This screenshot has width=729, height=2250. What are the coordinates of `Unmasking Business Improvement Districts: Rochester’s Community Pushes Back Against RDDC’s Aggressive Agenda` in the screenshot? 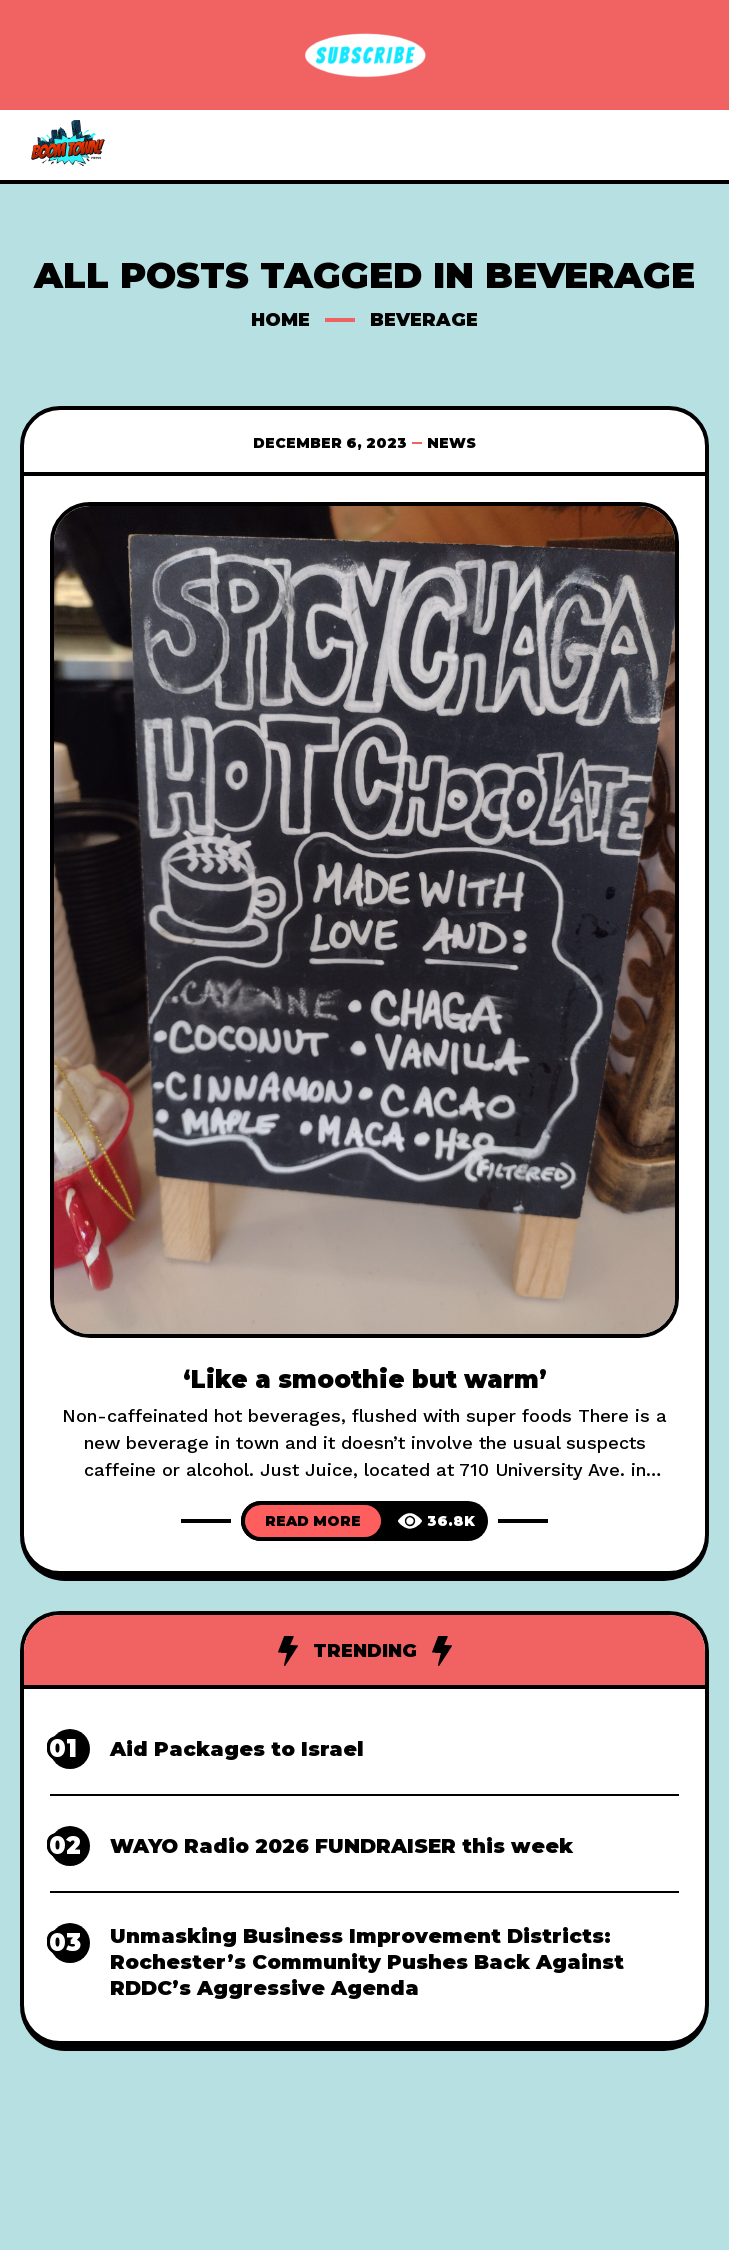 It's located at (367, 1962).